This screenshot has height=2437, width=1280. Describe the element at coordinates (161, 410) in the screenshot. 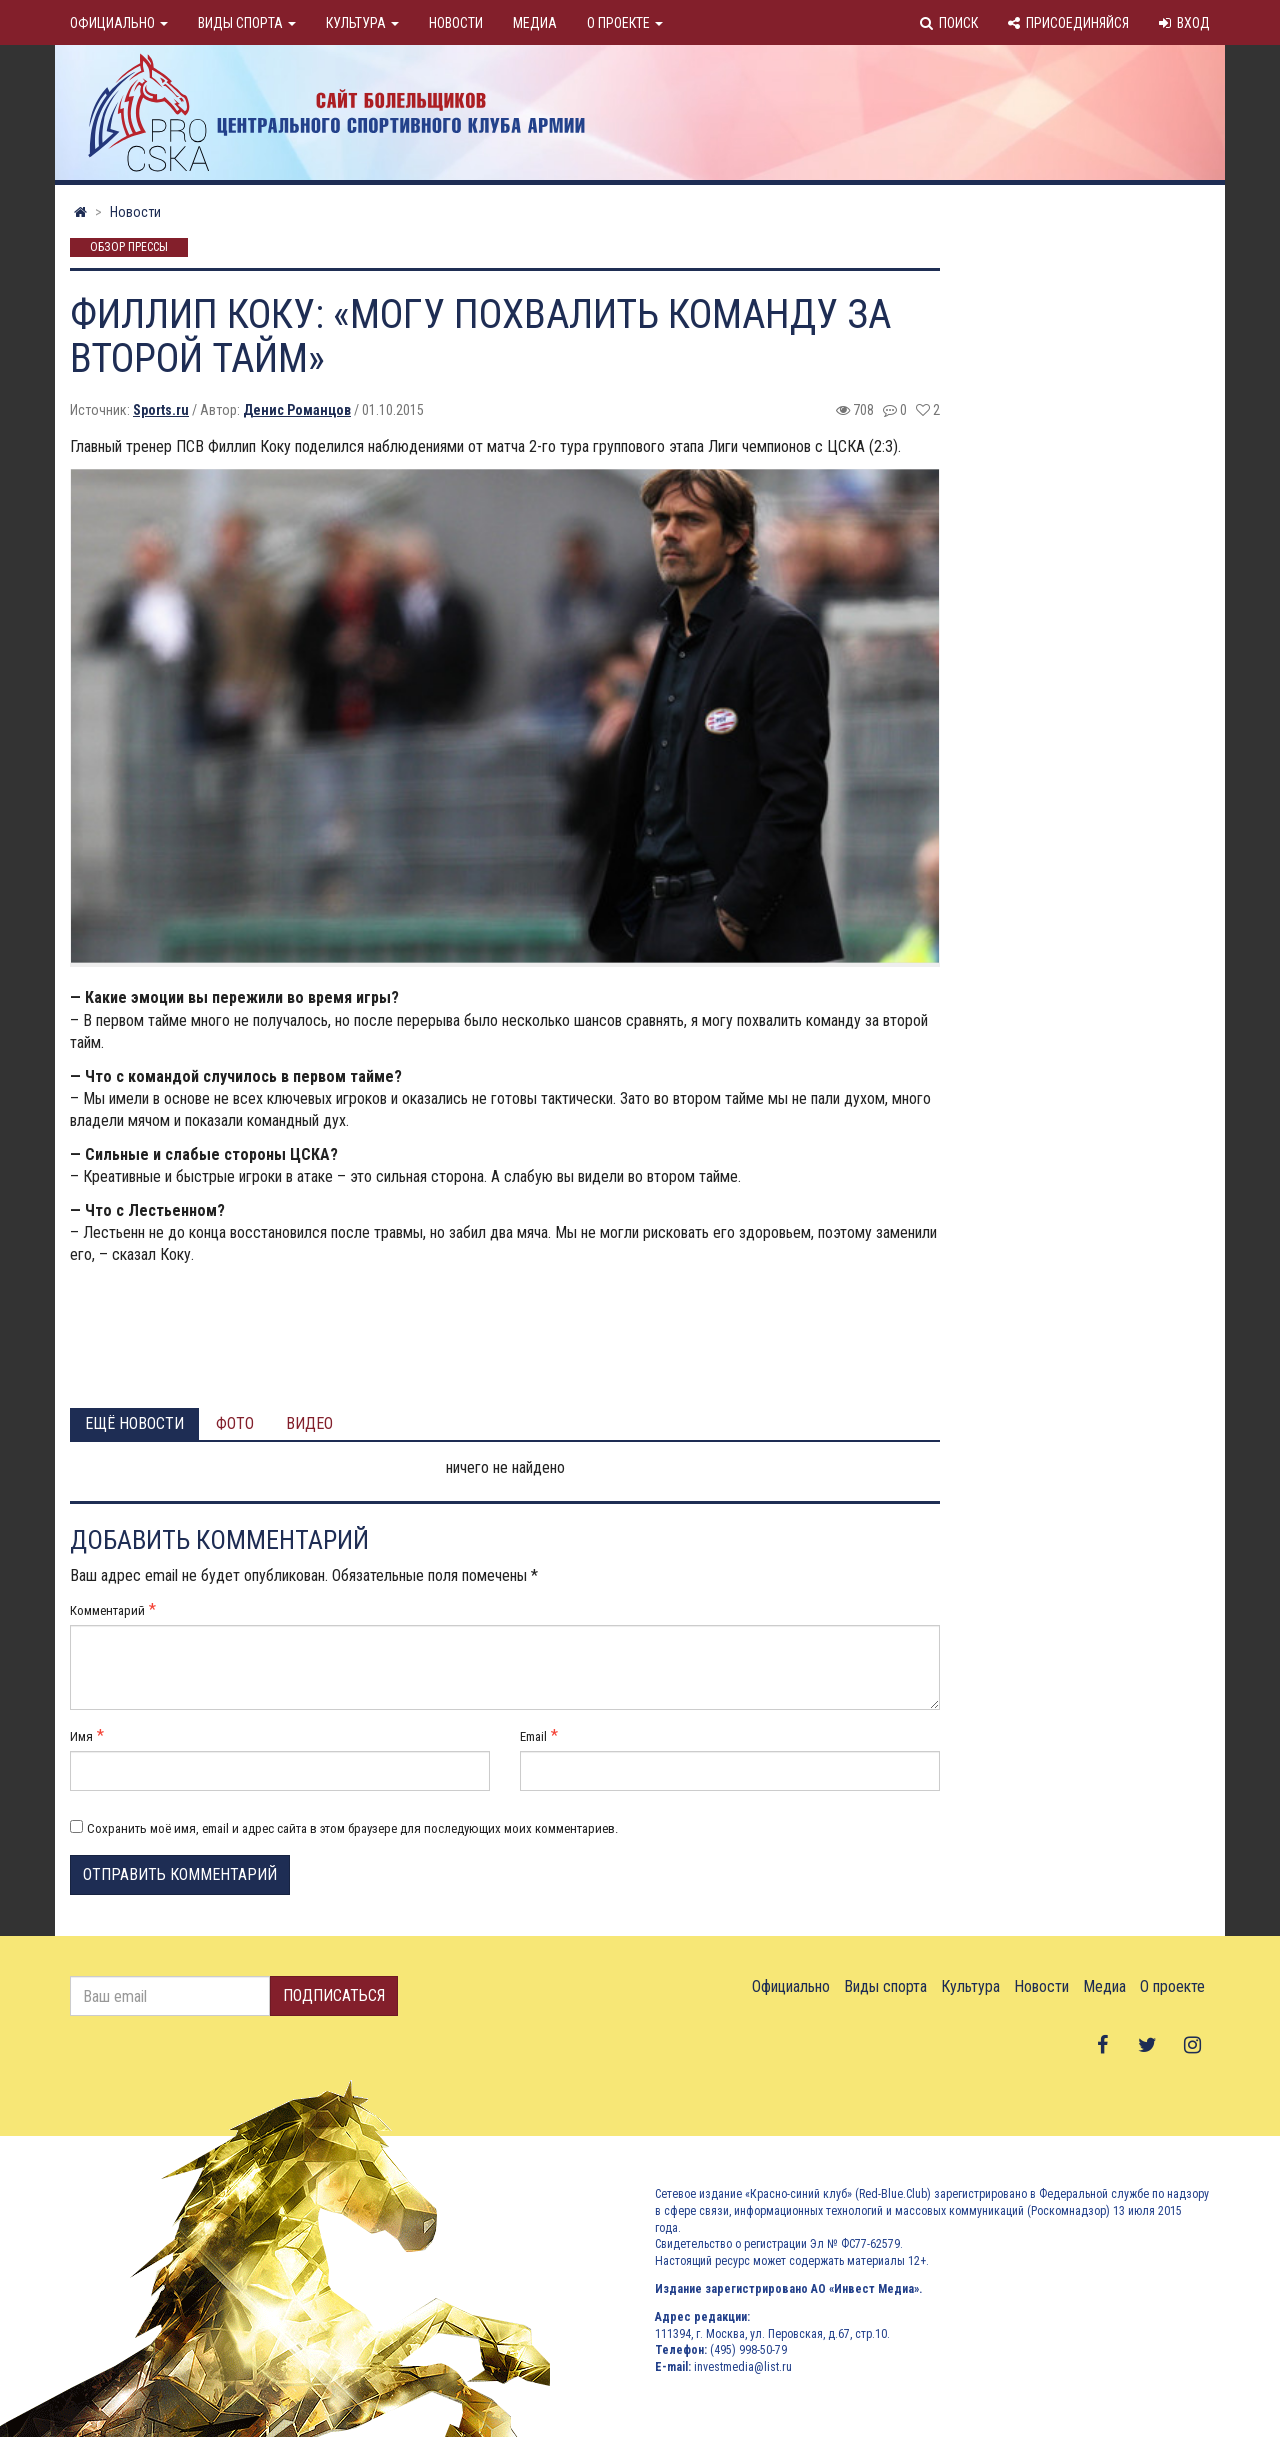

I see `Sports.ru` at that location.